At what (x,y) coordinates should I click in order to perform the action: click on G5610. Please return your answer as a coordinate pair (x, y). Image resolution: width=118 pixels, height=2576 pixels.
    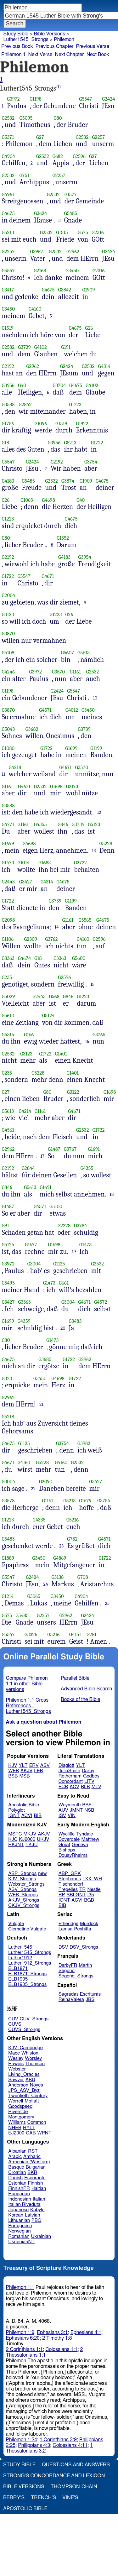
    Looking at the image, I should click on (8, 1015).